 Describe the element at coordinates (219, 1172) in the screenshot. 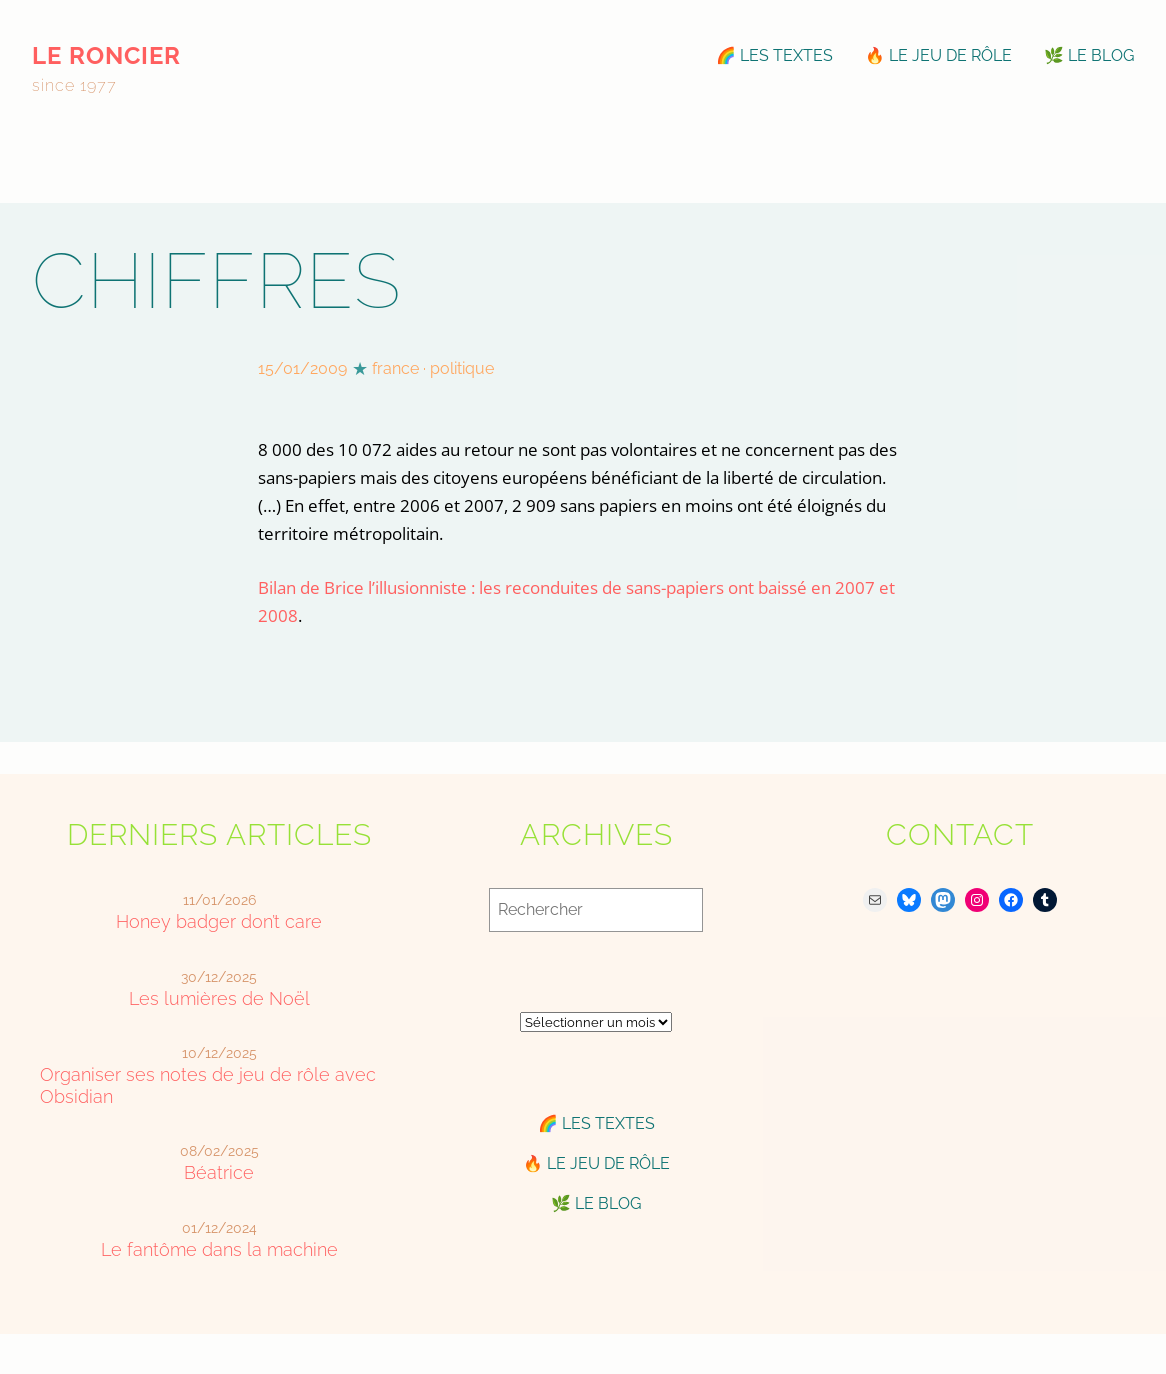

I see `Béatrice` at that location.